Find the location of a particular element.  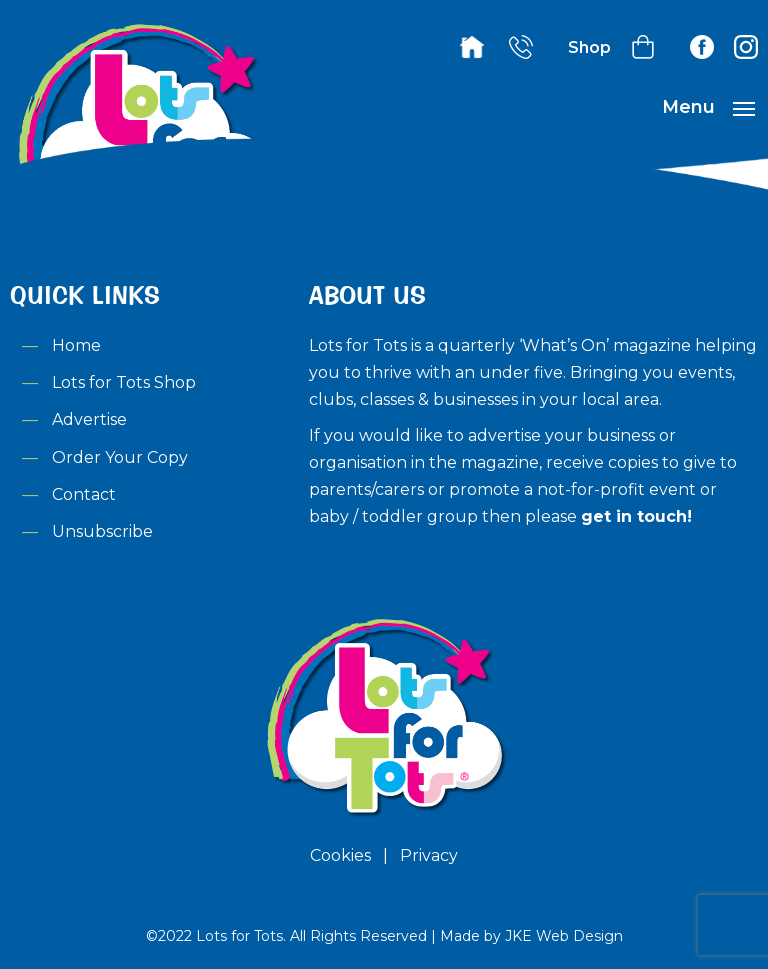

JKE Web Design is located at coordinates (564, 936).